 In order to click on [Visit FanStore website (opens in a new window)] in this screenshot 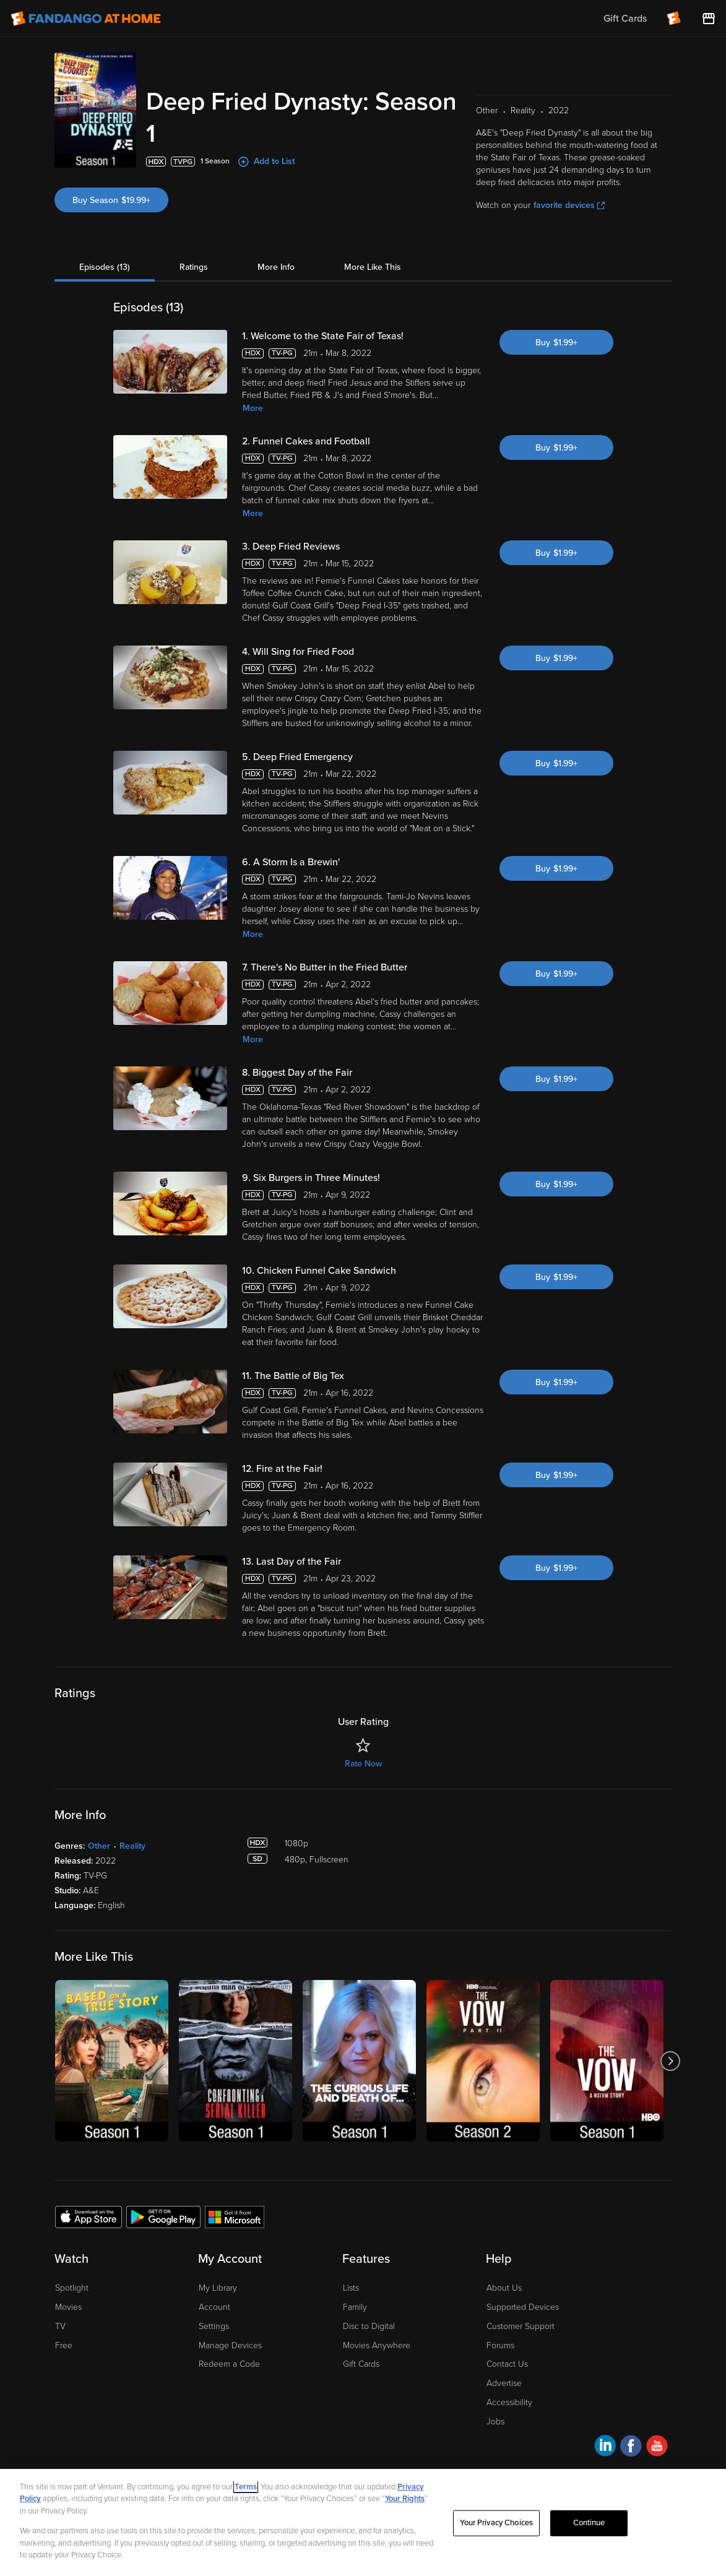, I will do `click(709, 18)`.